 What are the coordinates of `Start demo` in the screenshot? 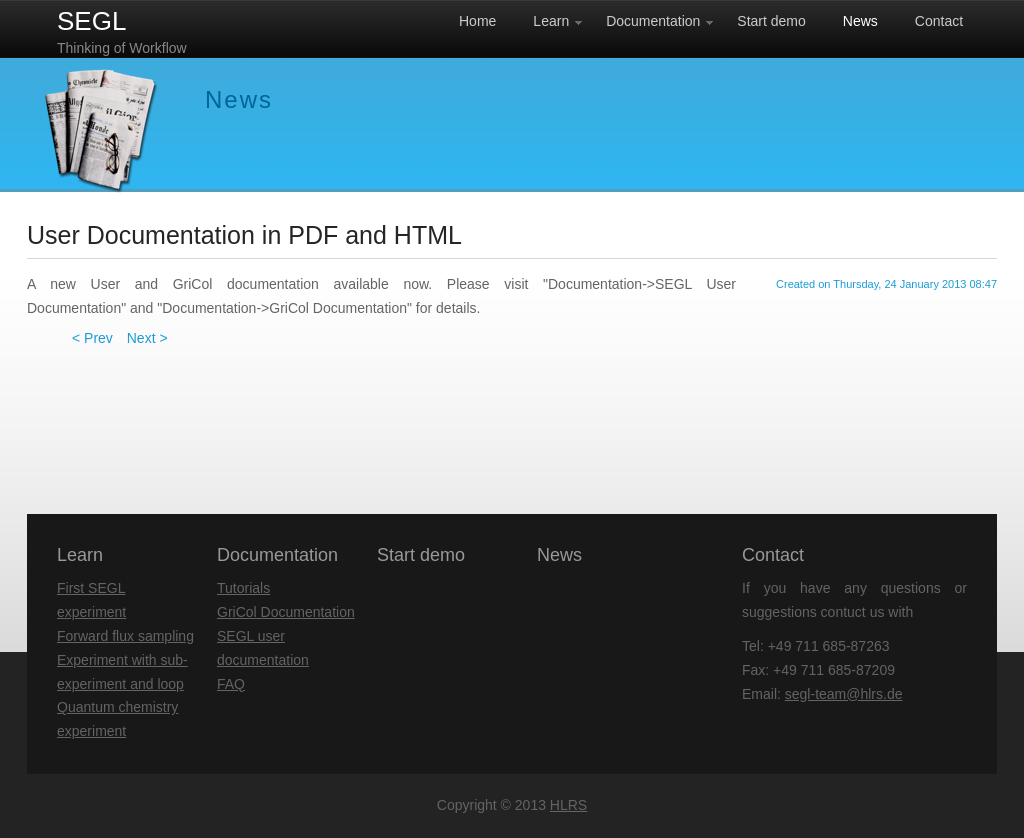 It's located at (421, 555).